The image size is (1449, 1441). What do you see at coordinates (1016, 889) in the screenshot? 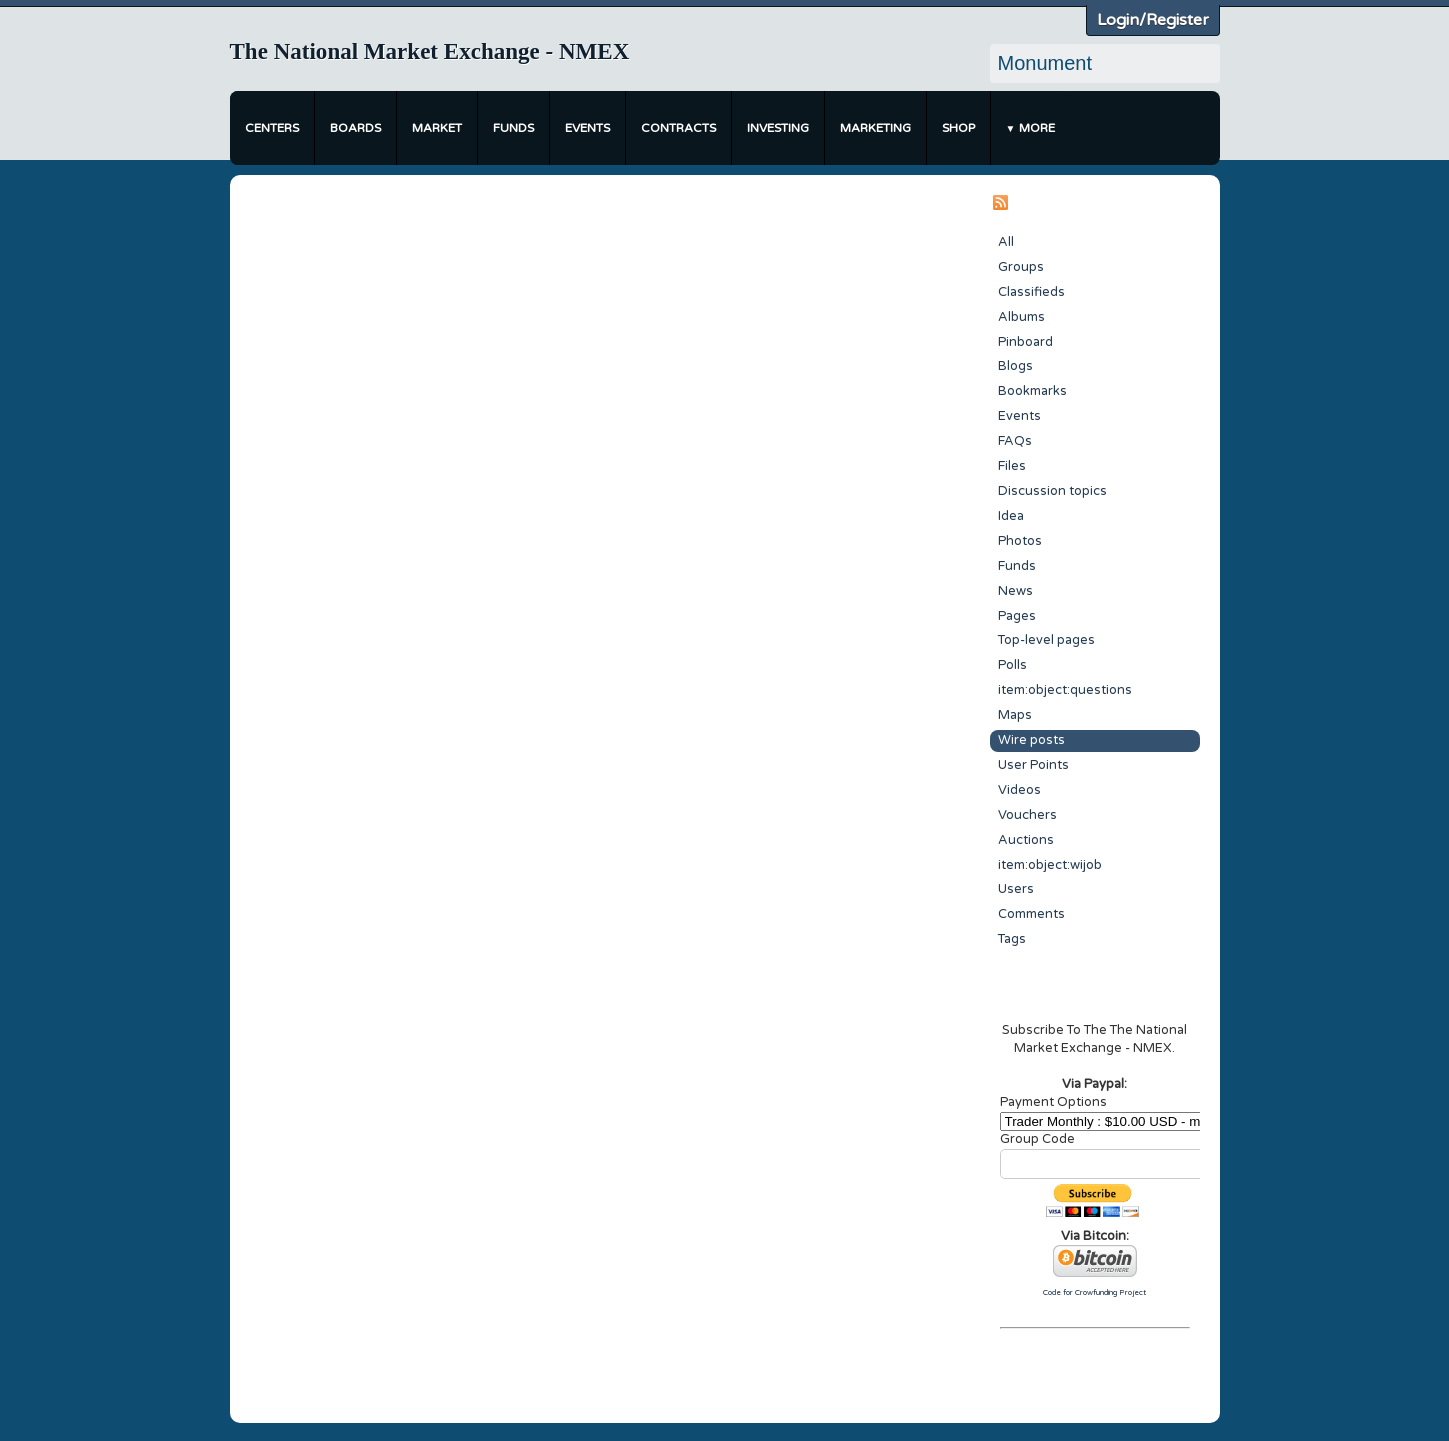
I see `Users` at bounding box center [1016, 889].